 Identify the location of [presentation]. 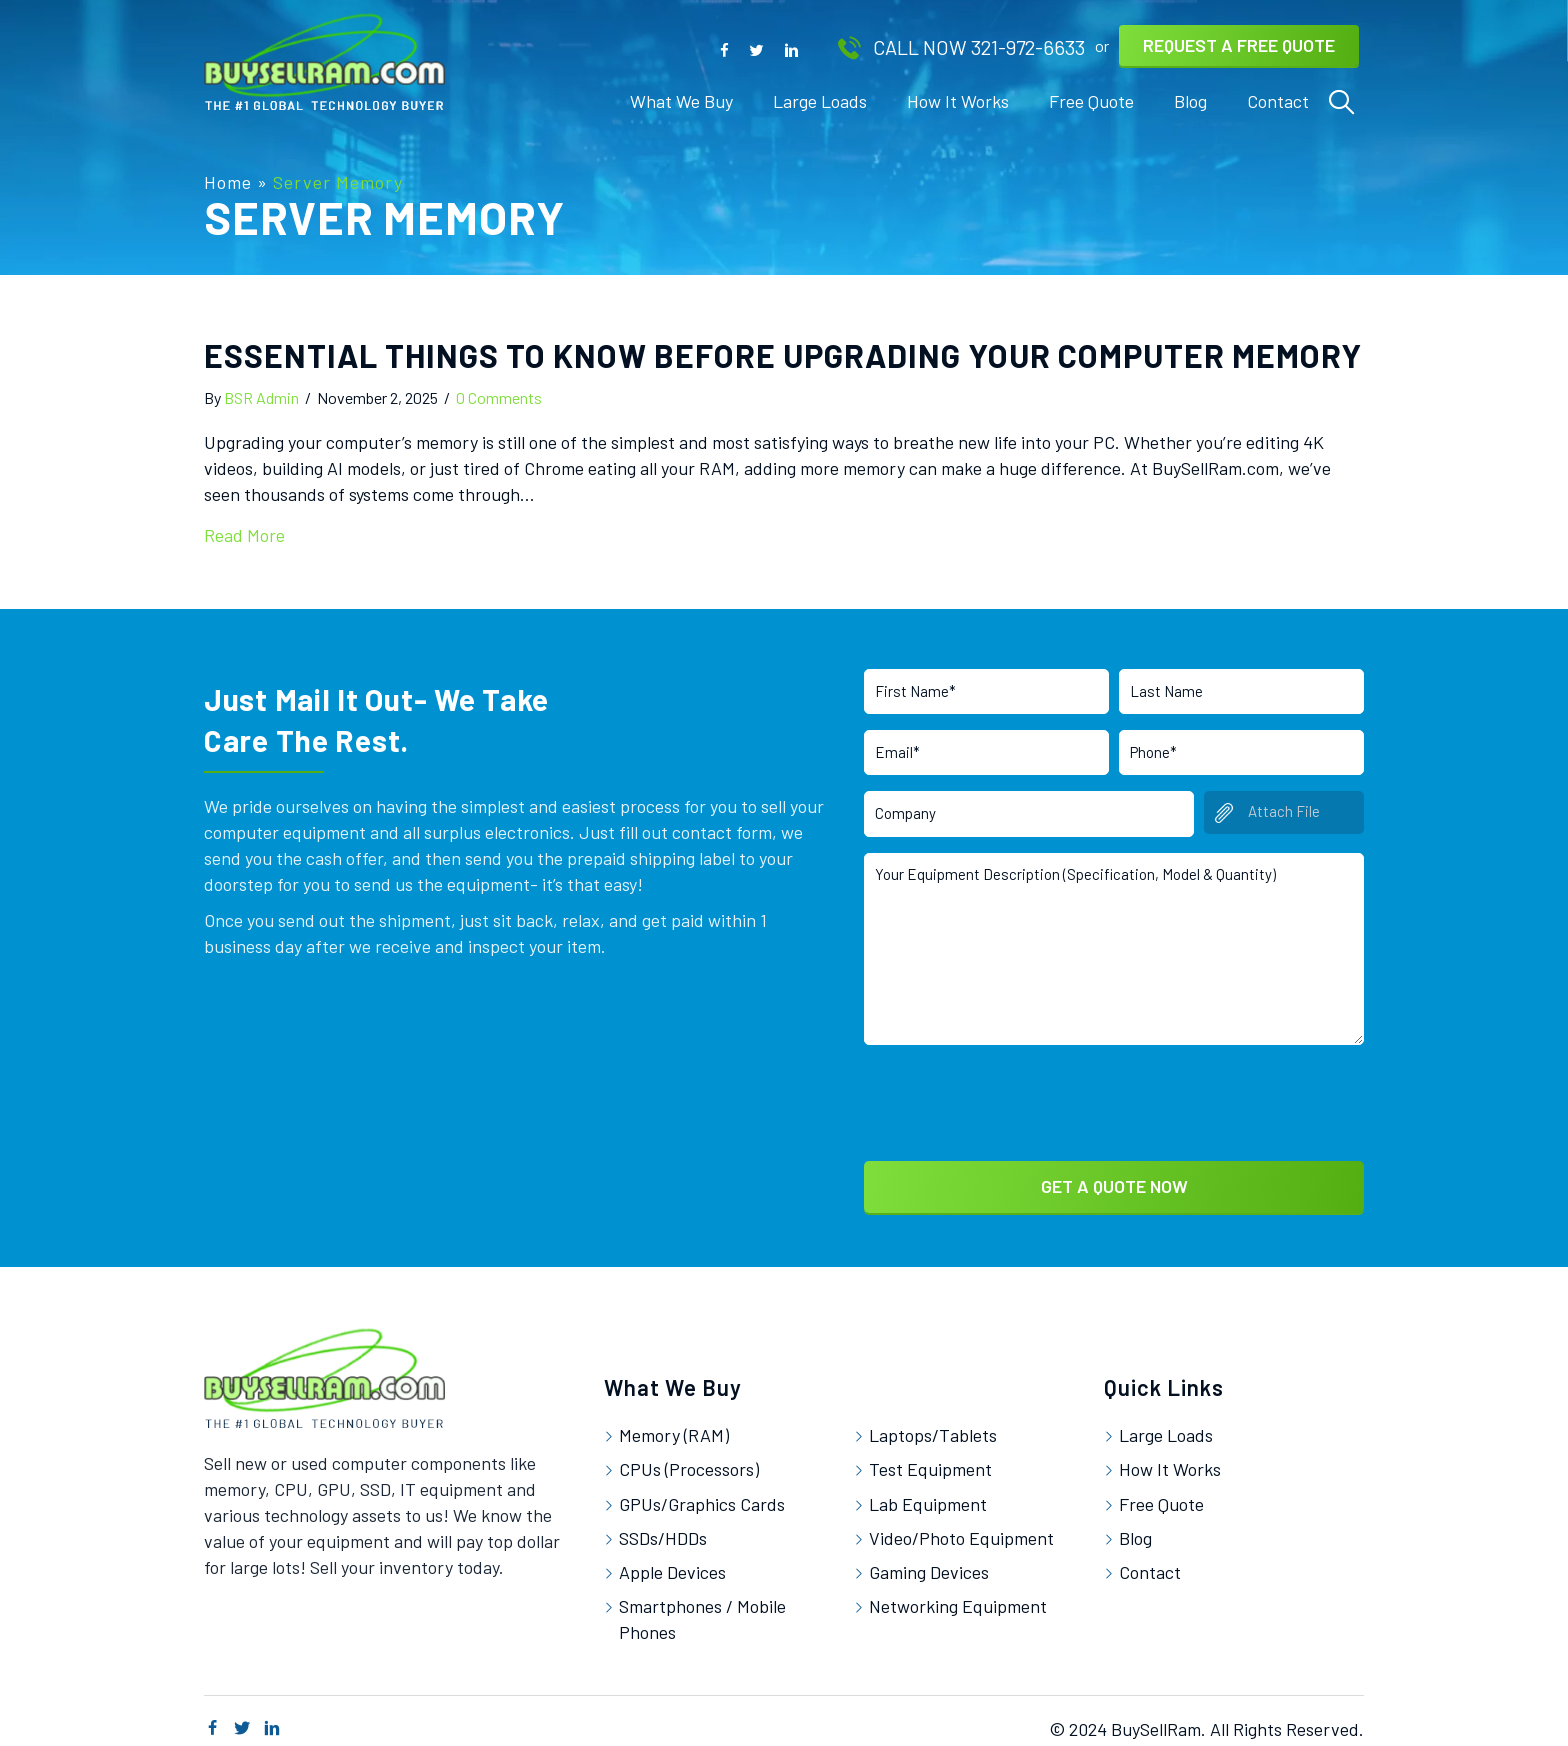
(1016, 1094).